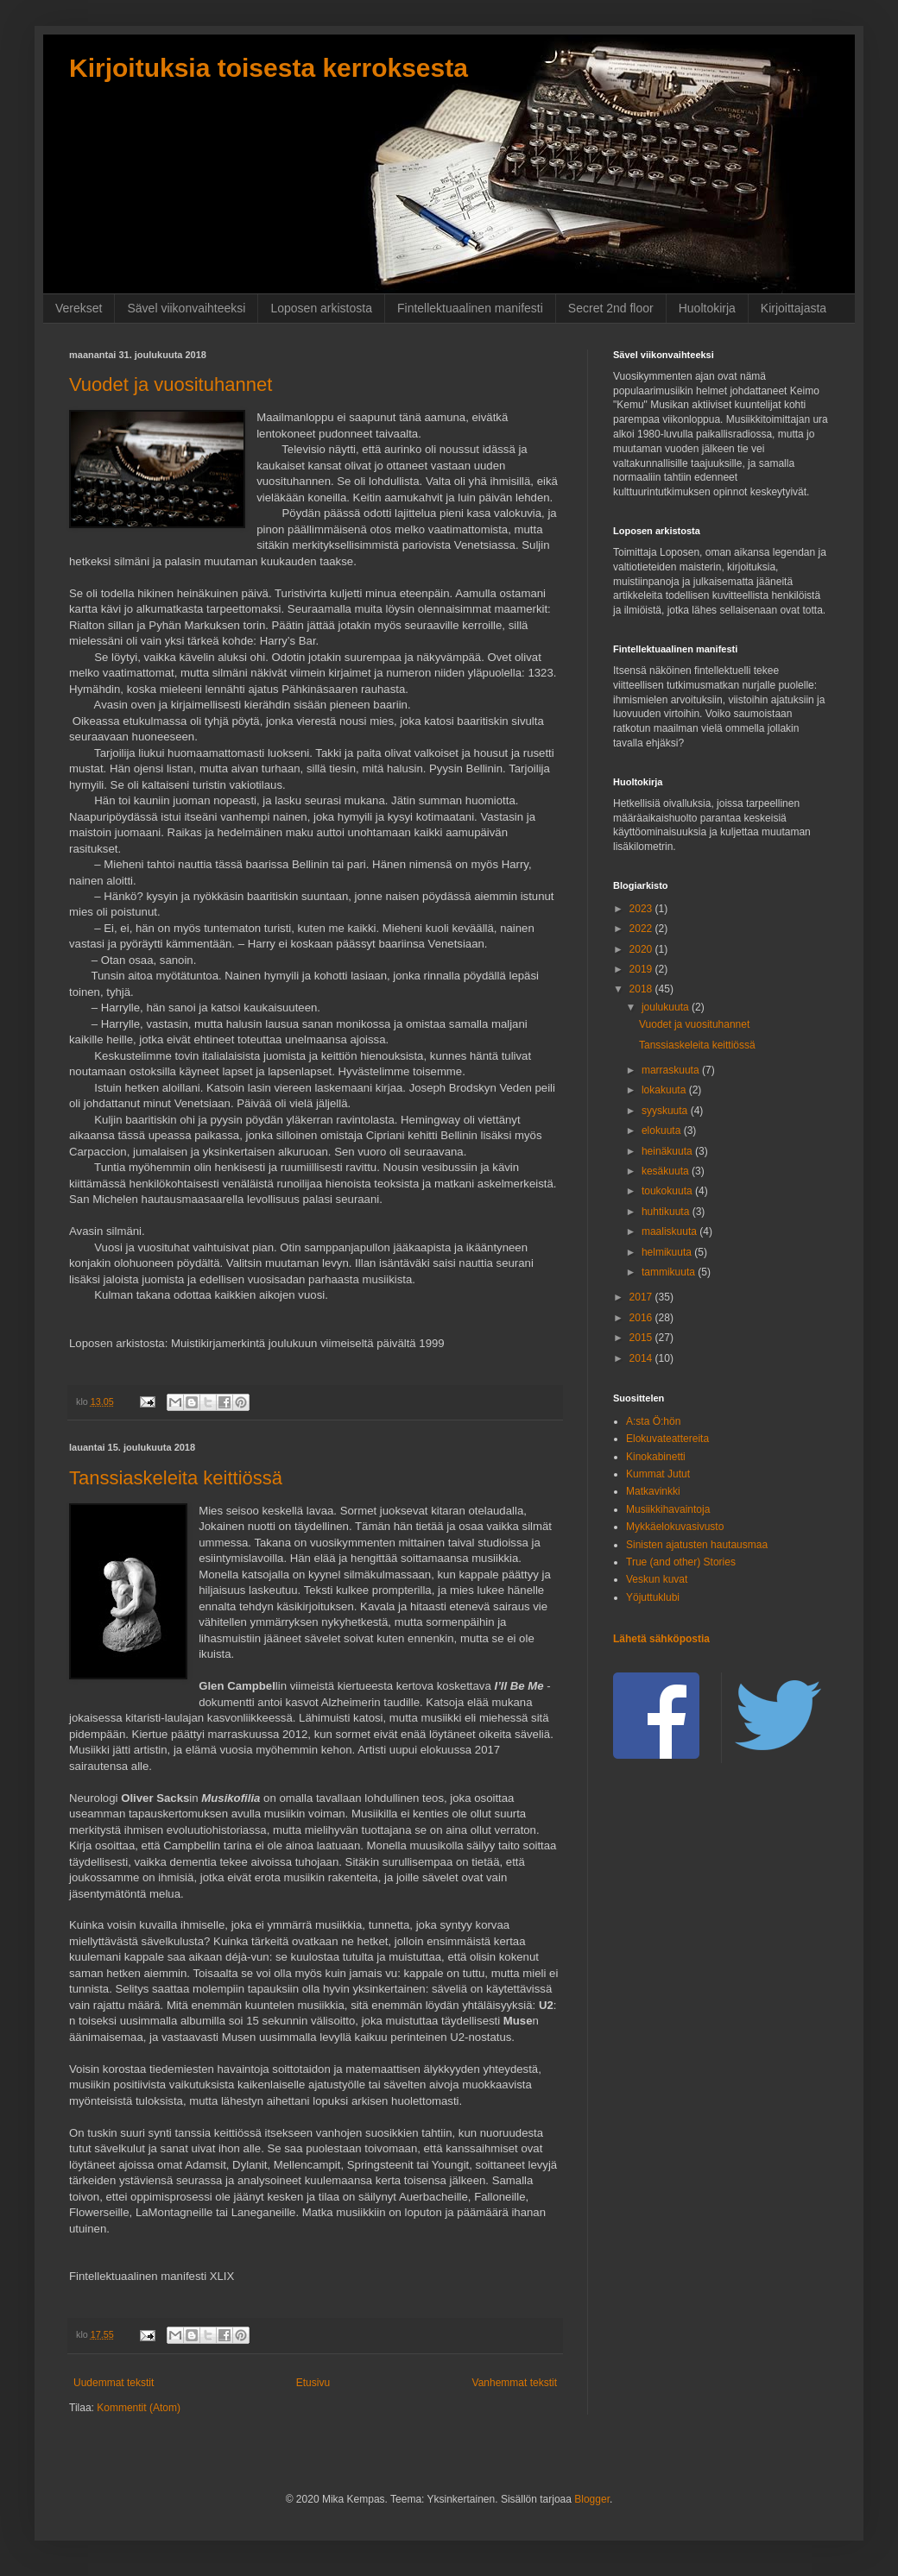 This screenshot has height=2576, width=898. Describe the element at coordinates (642, 1318) in the screenshot. I see `2016` at that location.